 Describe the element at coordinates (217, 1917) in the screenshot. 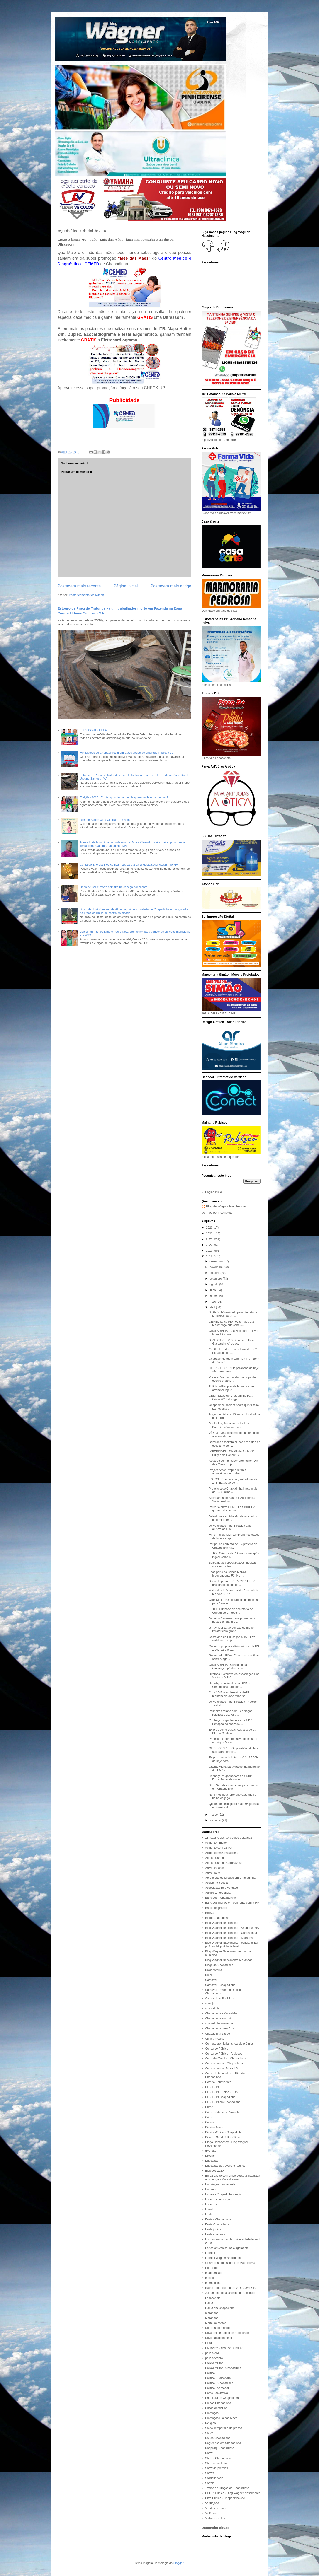

I see `Bingo Chapadinha` at that location.